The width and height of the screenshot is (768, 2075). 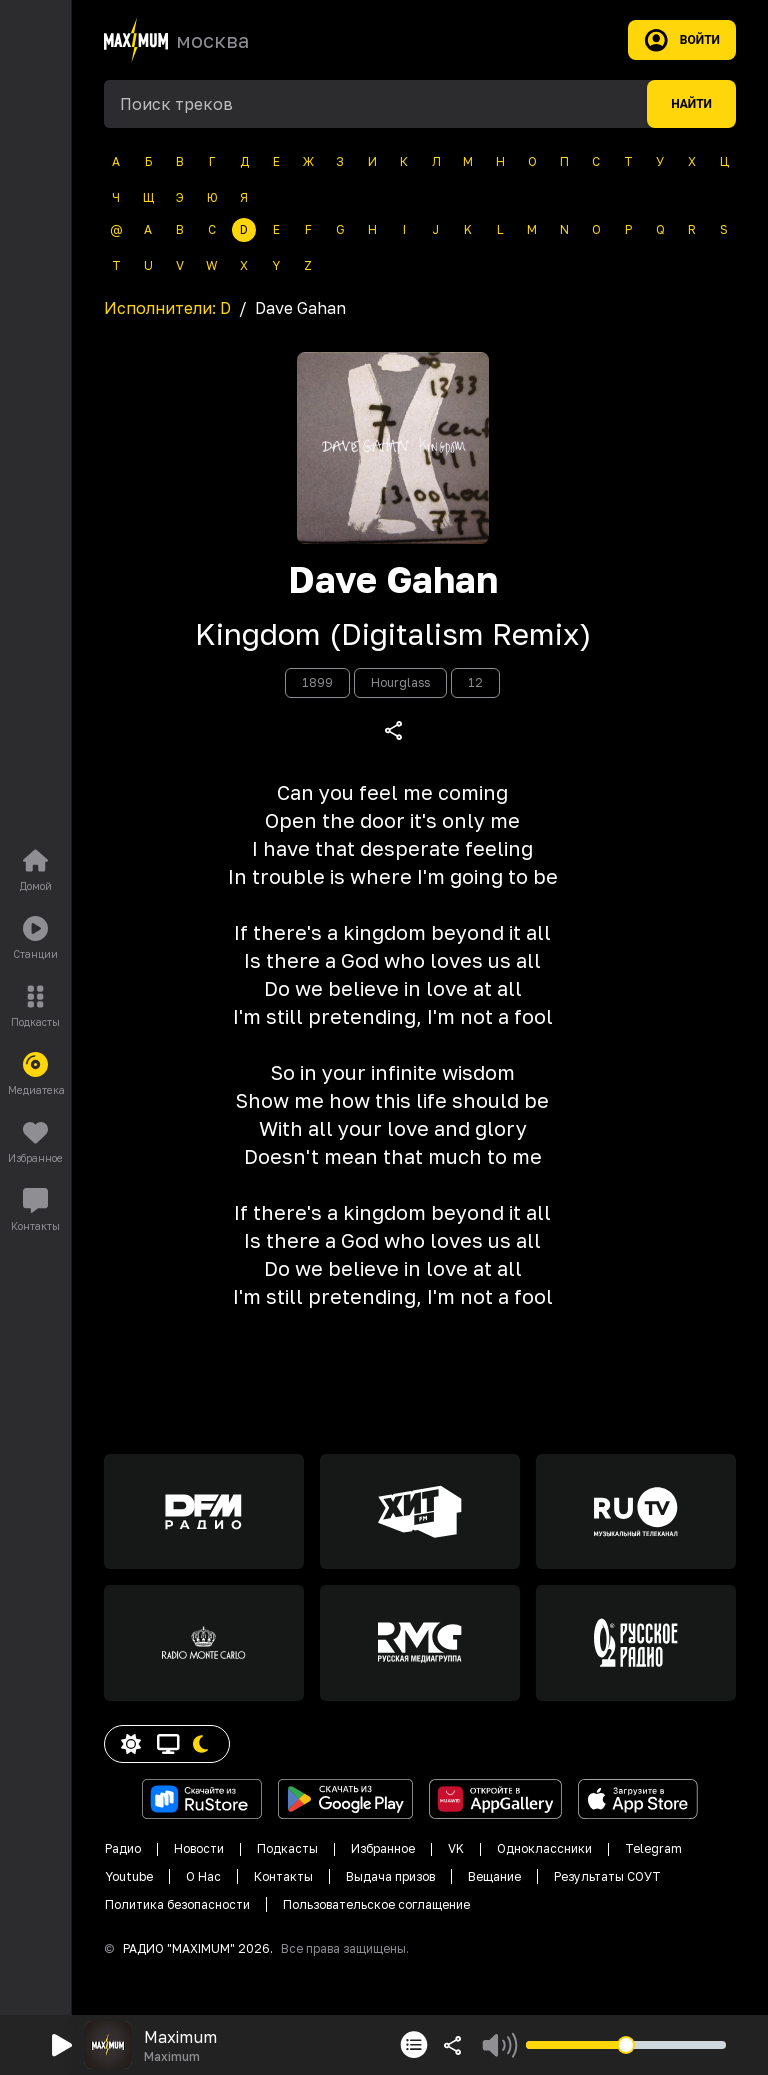 What do you see at coordinates (544, 1848) in the screenshot?
I see `Одноклассники` at bounding box center [544, 1848].